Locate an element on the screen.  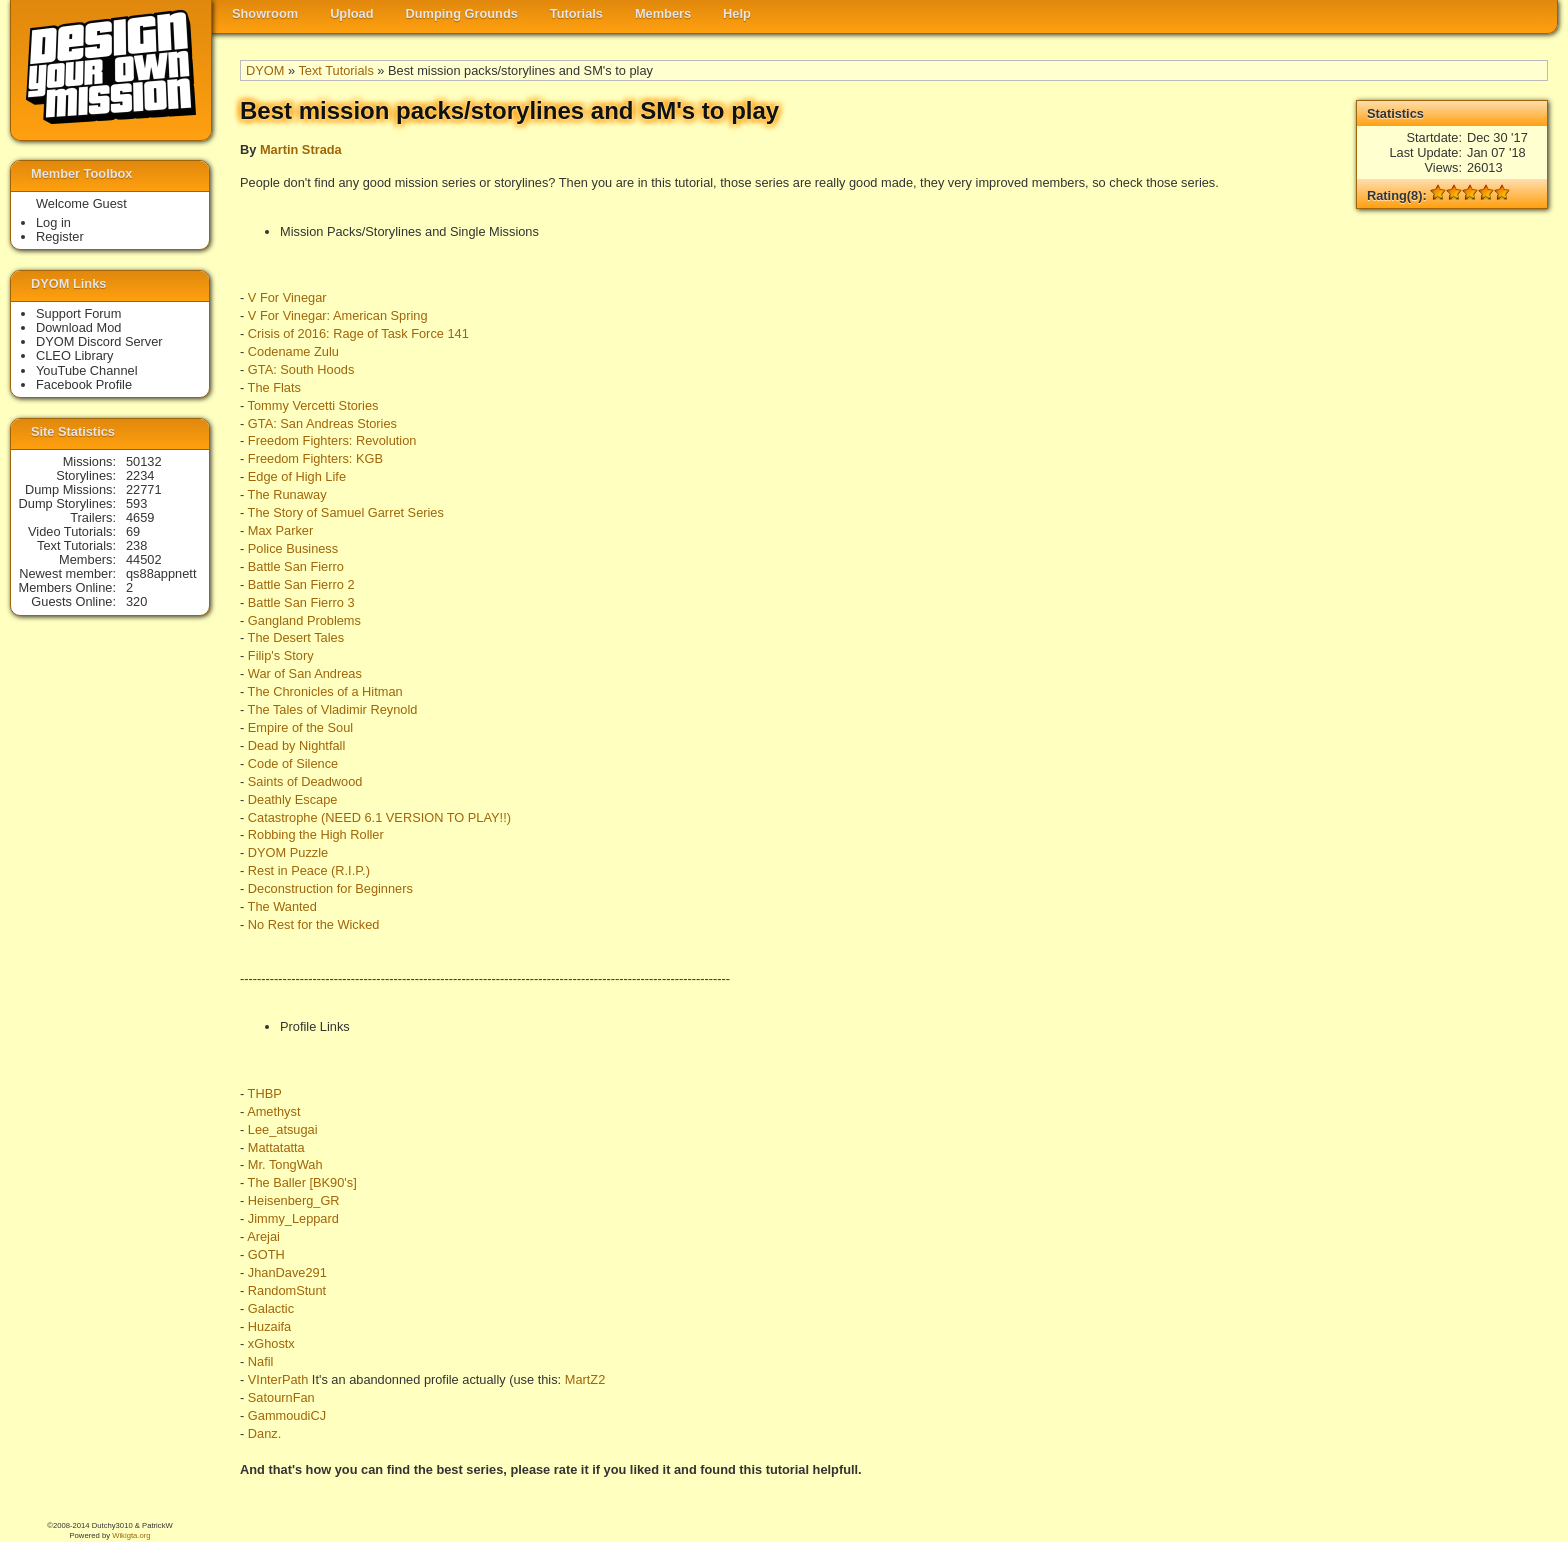
Mr. TongWah is located at coordinates (285, 1164).